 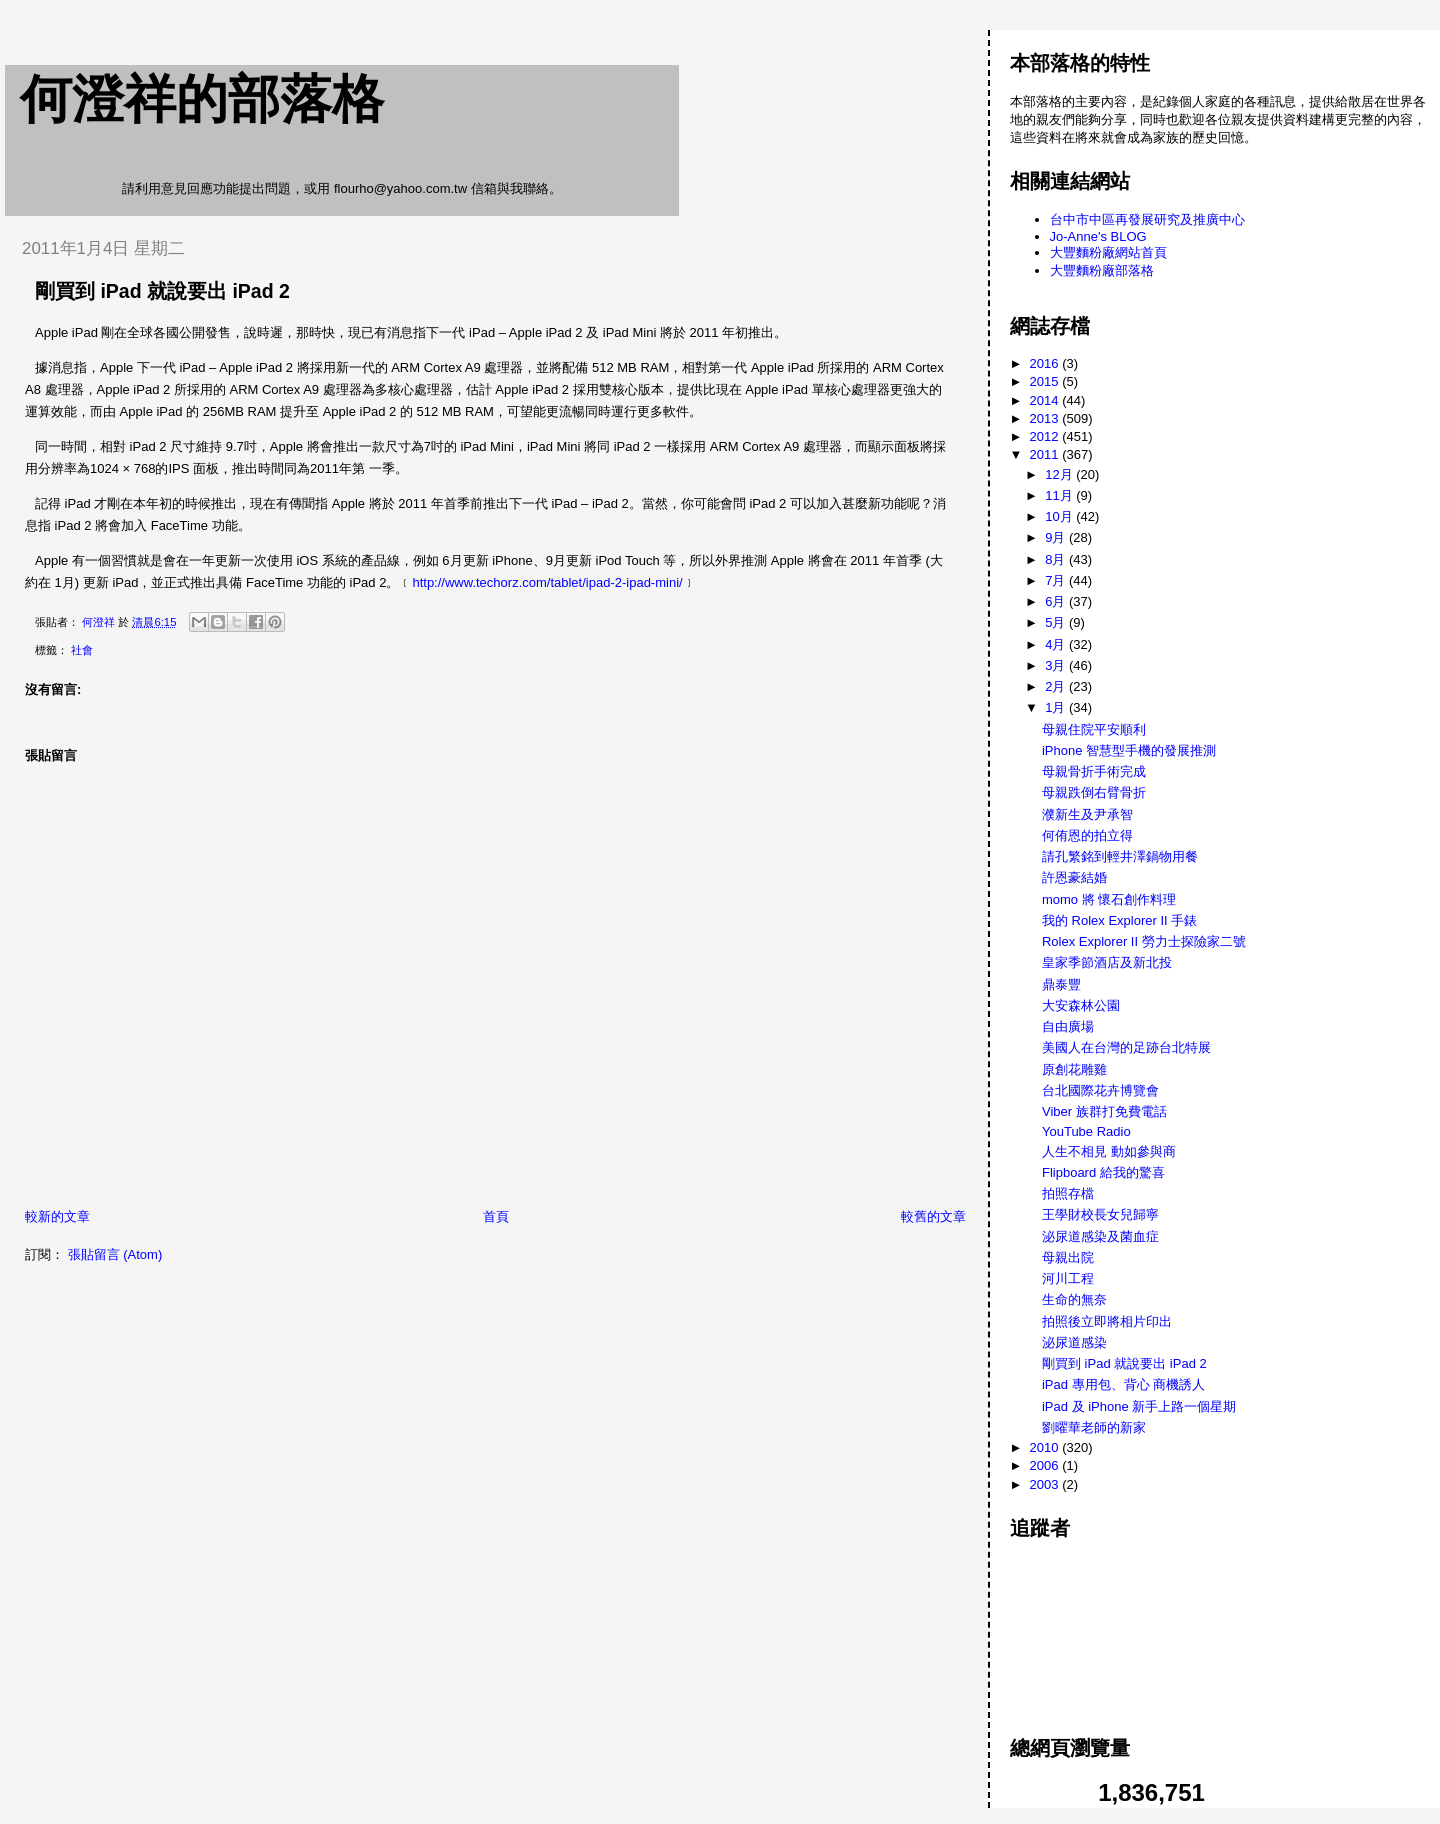 What do you see at coordinates (1046, 363) in the screenshot?
I see `2016` at bounding box center [1046, 363].